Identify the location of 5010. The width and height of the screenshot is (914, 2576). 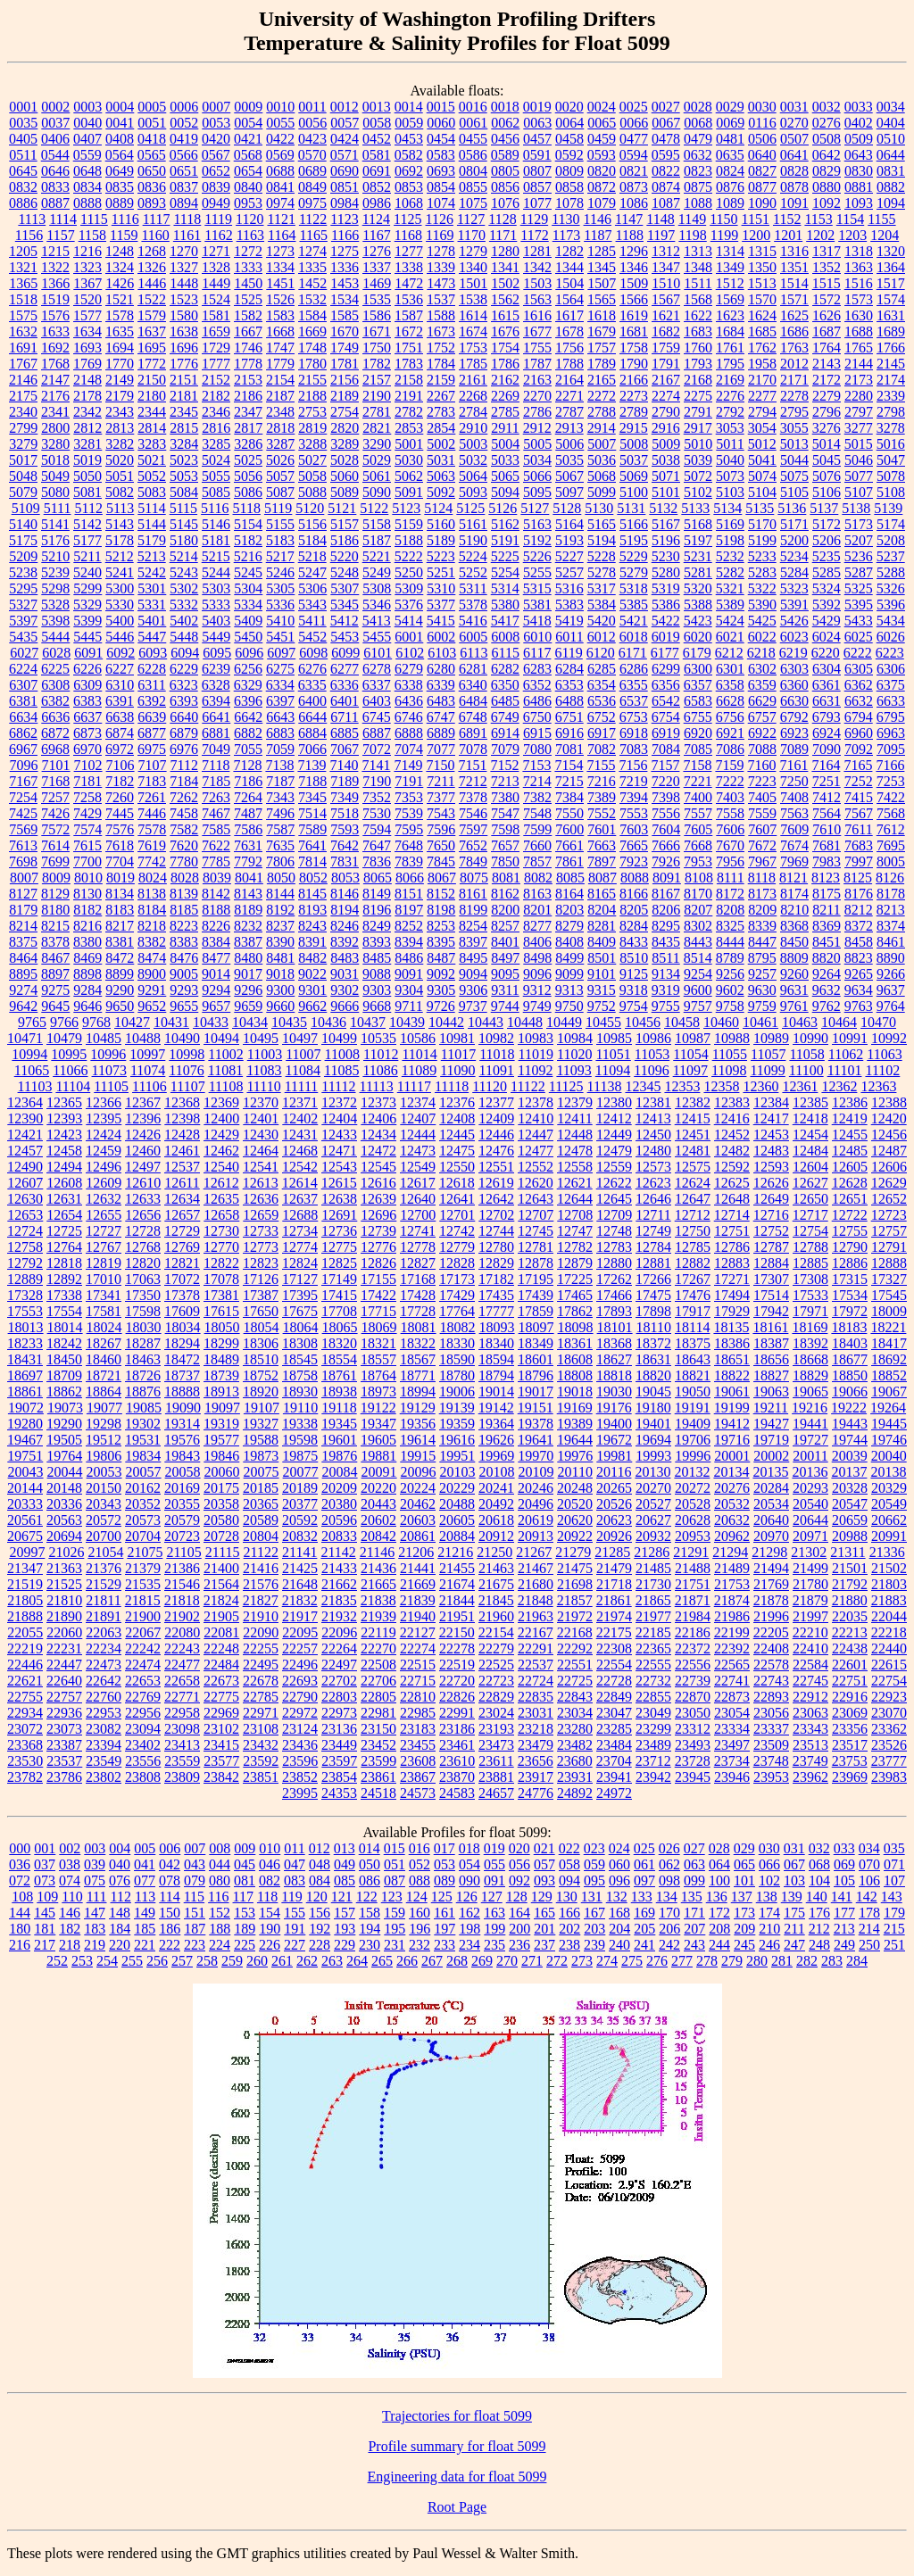
(698, 443).